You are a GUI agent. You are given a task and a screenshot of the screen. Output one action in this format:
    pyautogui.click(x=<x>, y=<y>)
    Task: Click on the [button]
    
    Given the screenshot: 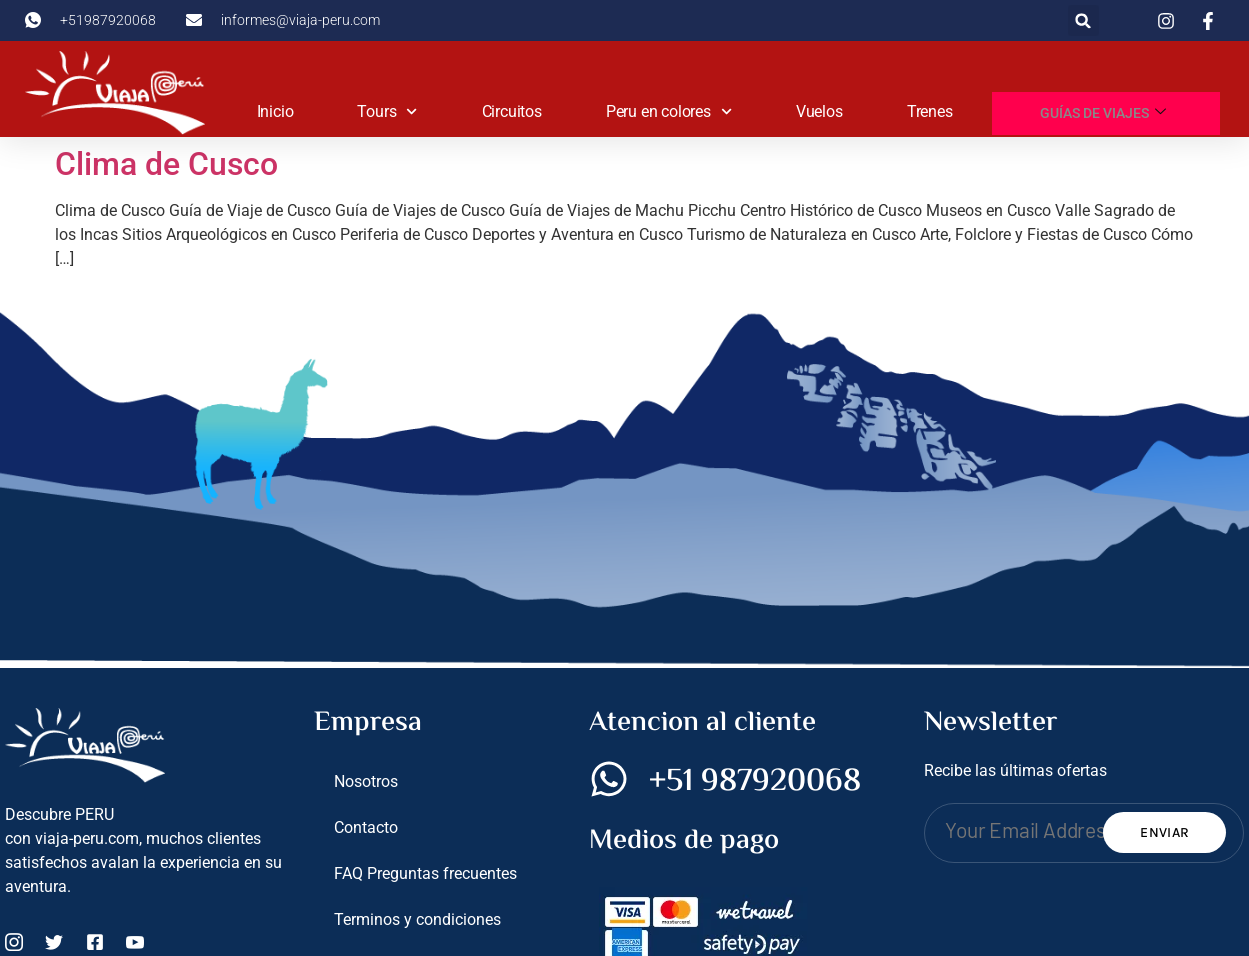 What is the action you would take?
    pyautogui.click(x=1083, y=20)
    